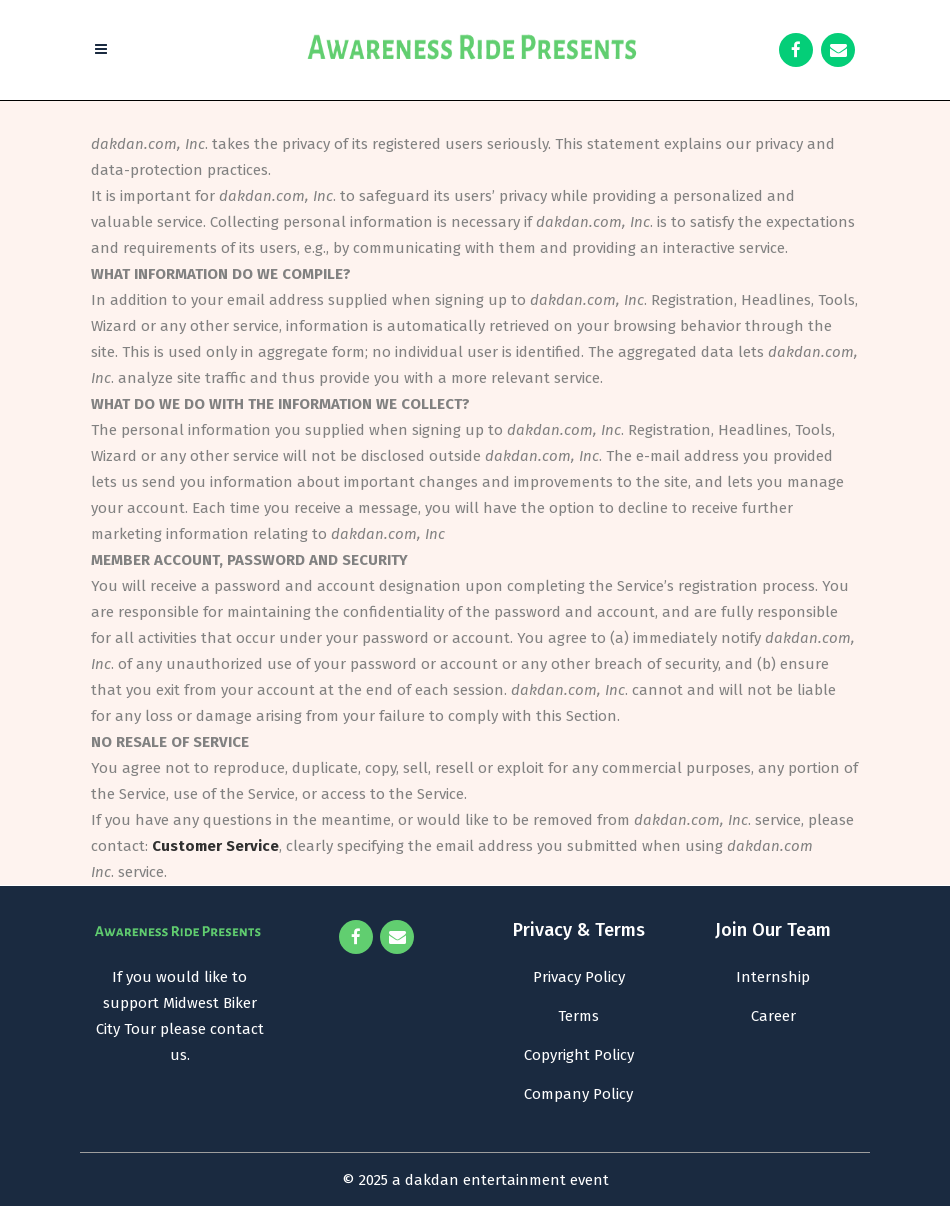 The height and width of the screenshot is (1206, 950). What do you see at coordinates (215, 846) in the screenshot?
I see `Customer Service` at bounding box center [215, 846].